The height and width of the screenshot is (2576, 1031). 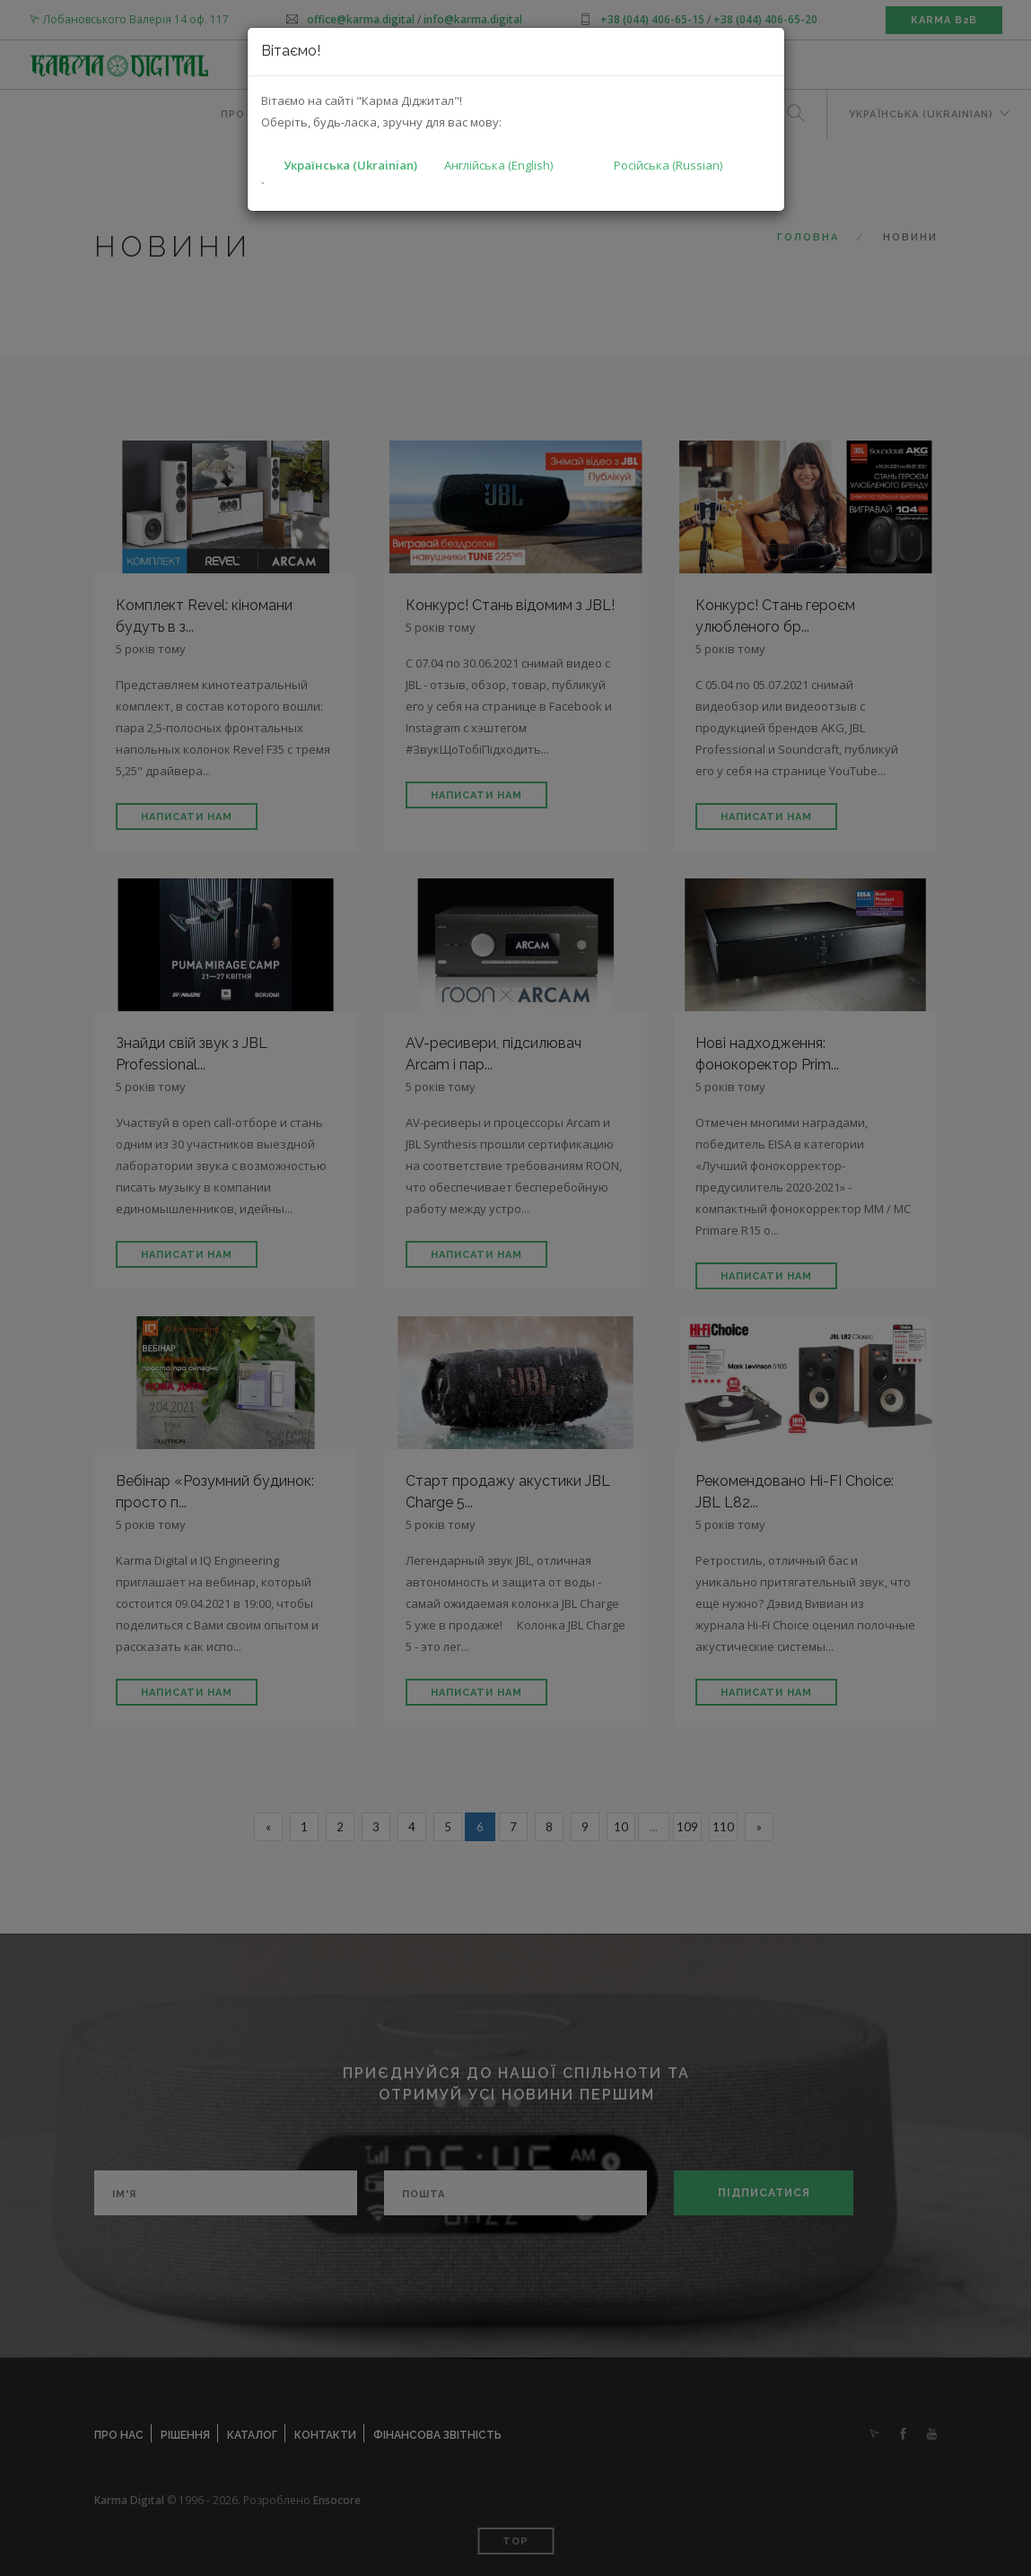 What do you see at coordinates (498, 165) in the screenshot?
I see `Англійська (English)` at bounding box center [498, 165].